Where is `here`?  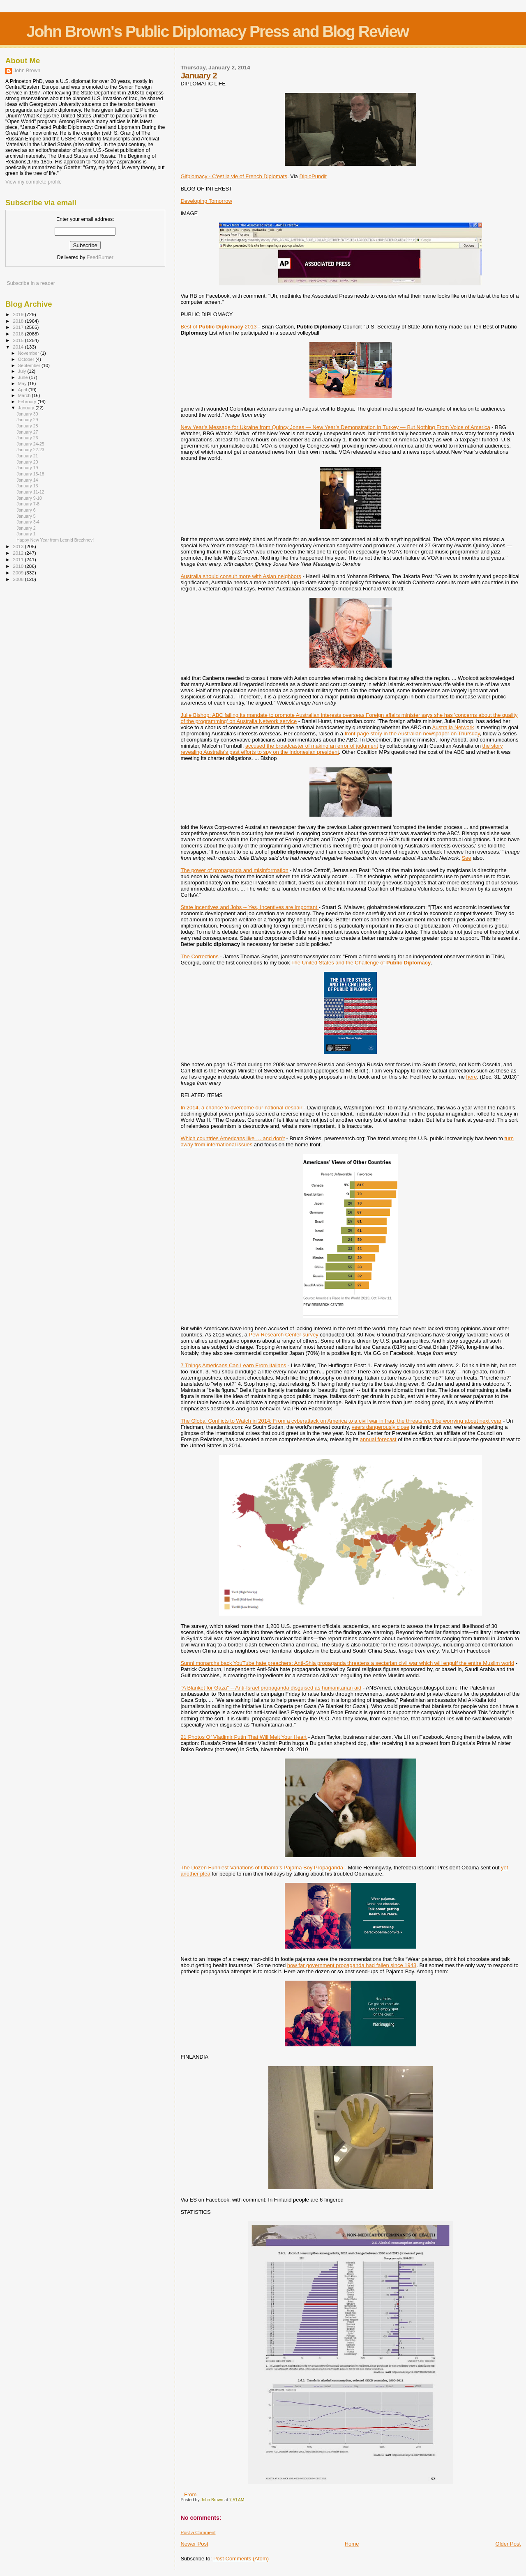 here is located at coordinates (471, 1077).